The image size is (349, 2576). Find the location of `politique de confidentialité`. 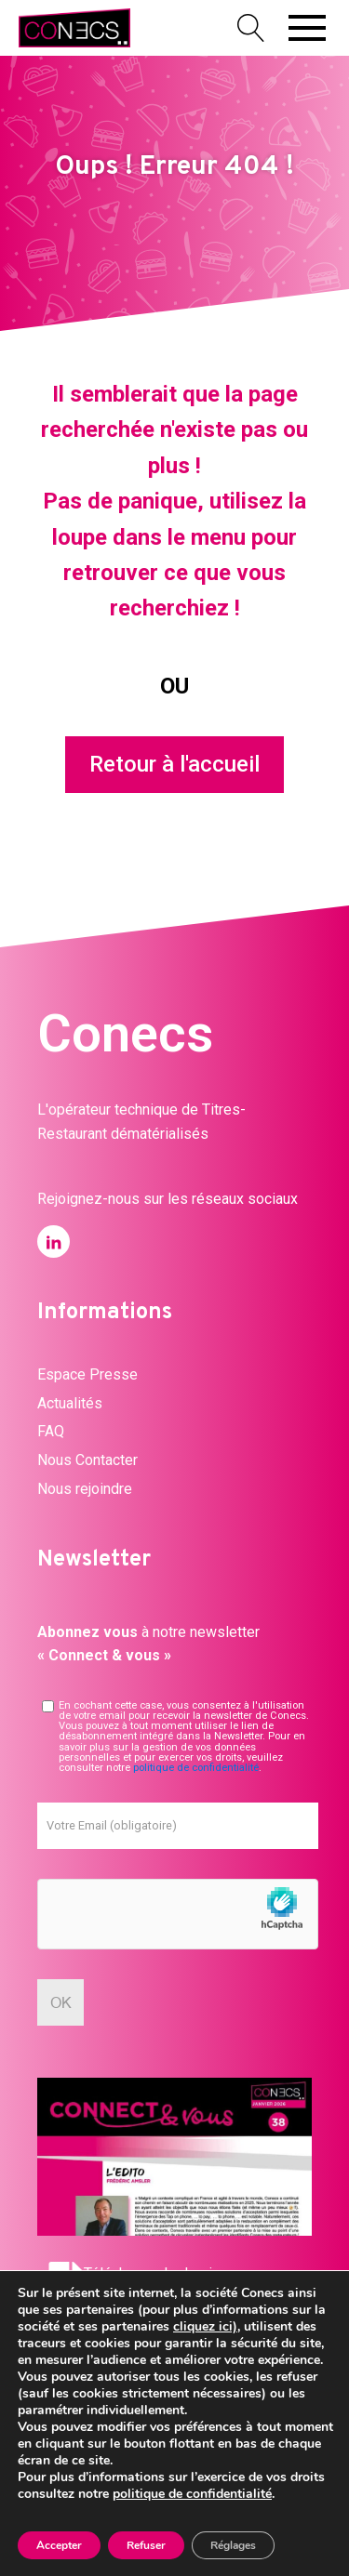

politique de confidentialité is located at coordinates (196, 1768).